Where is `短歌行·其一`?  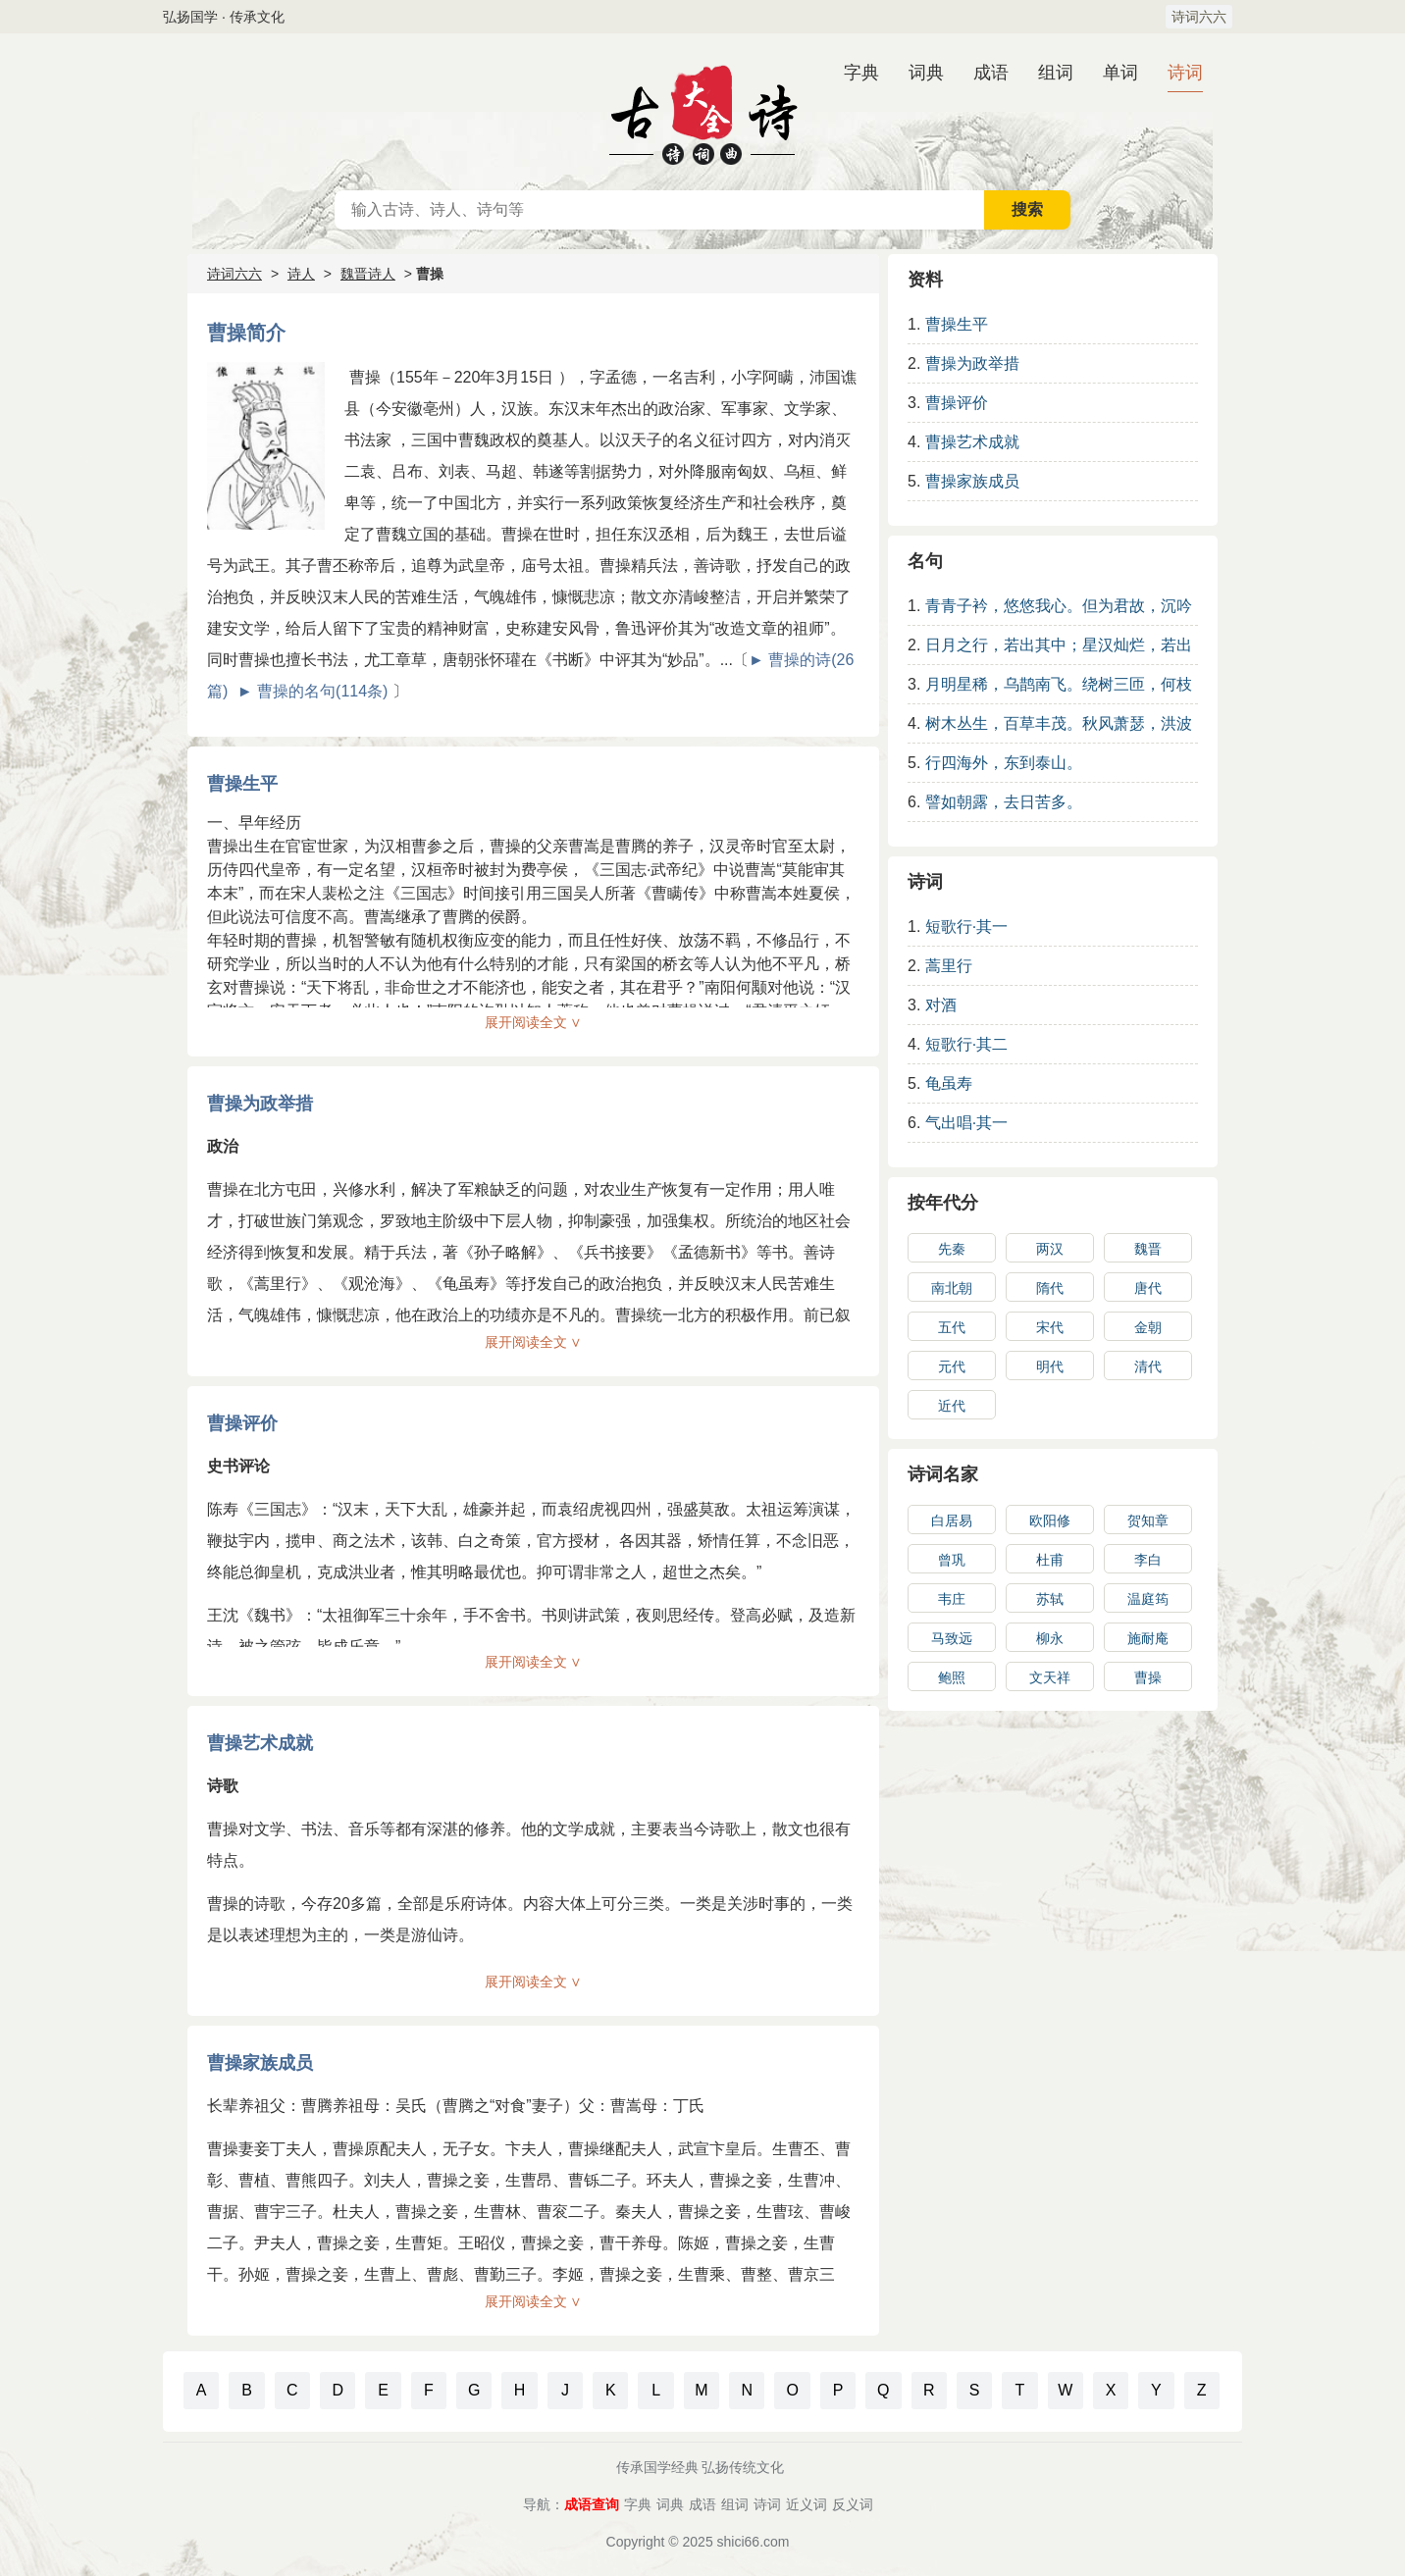
短歌行·其一 is located at coordinates (966, 926).